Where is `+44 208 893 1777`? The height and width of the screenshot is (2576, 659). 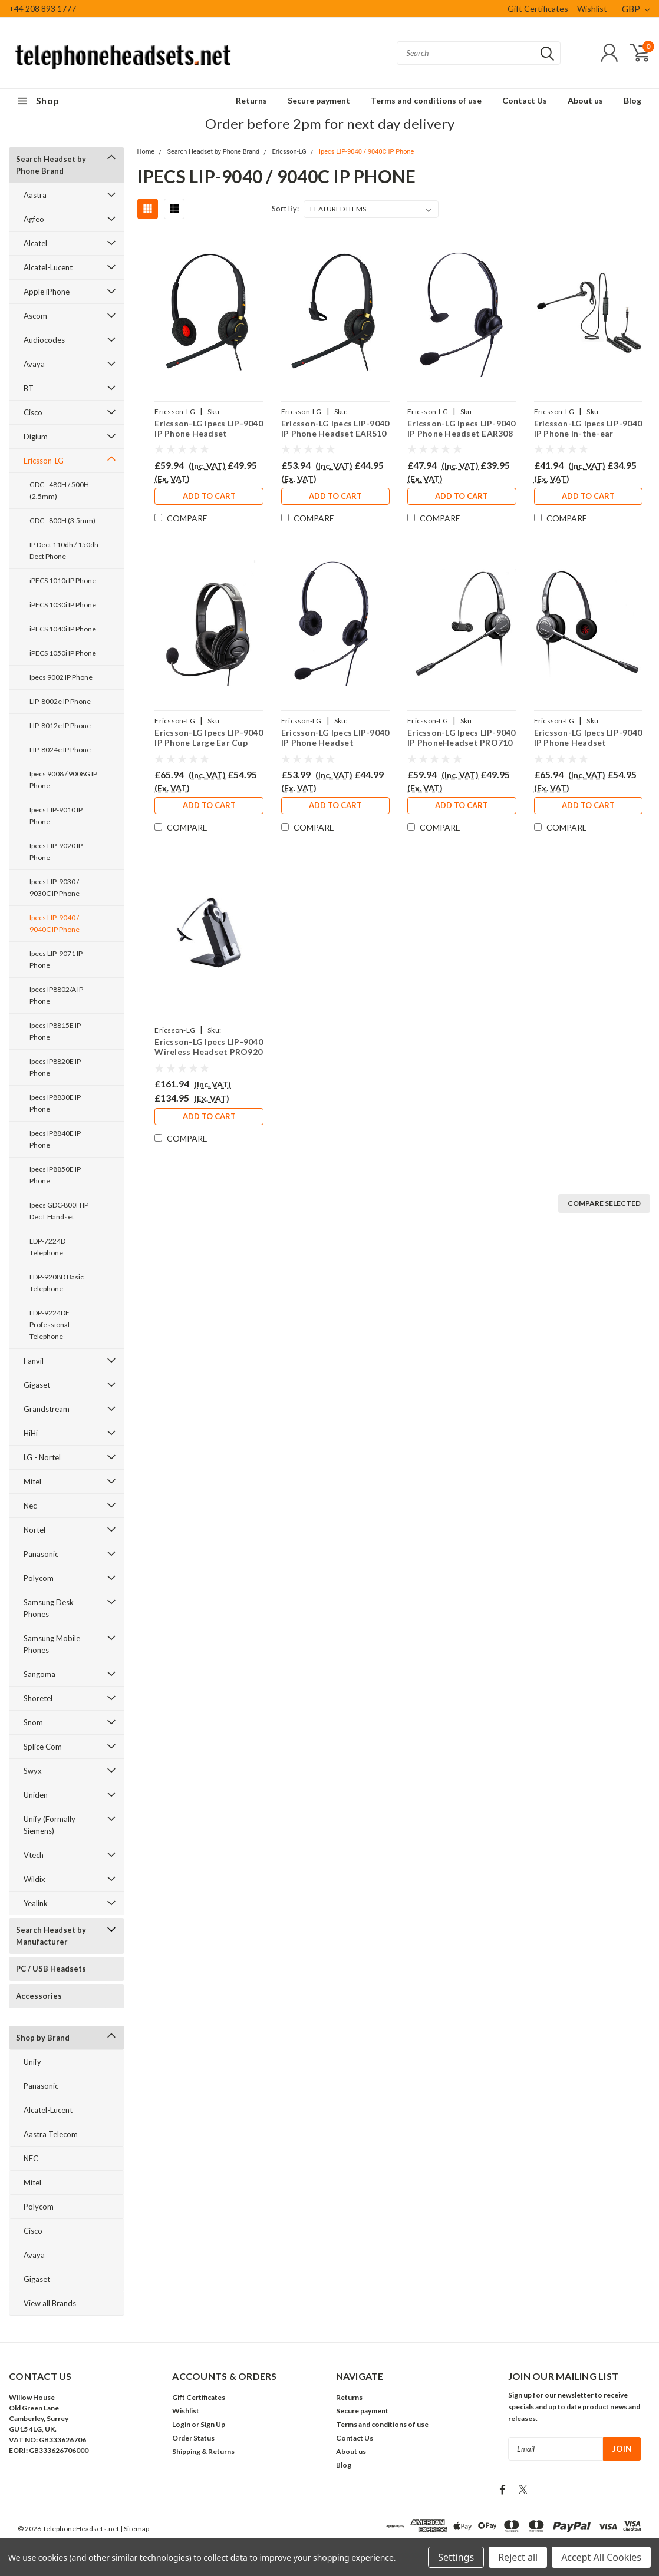 +44 208 893 1777 is located at coordinates (42, 9).